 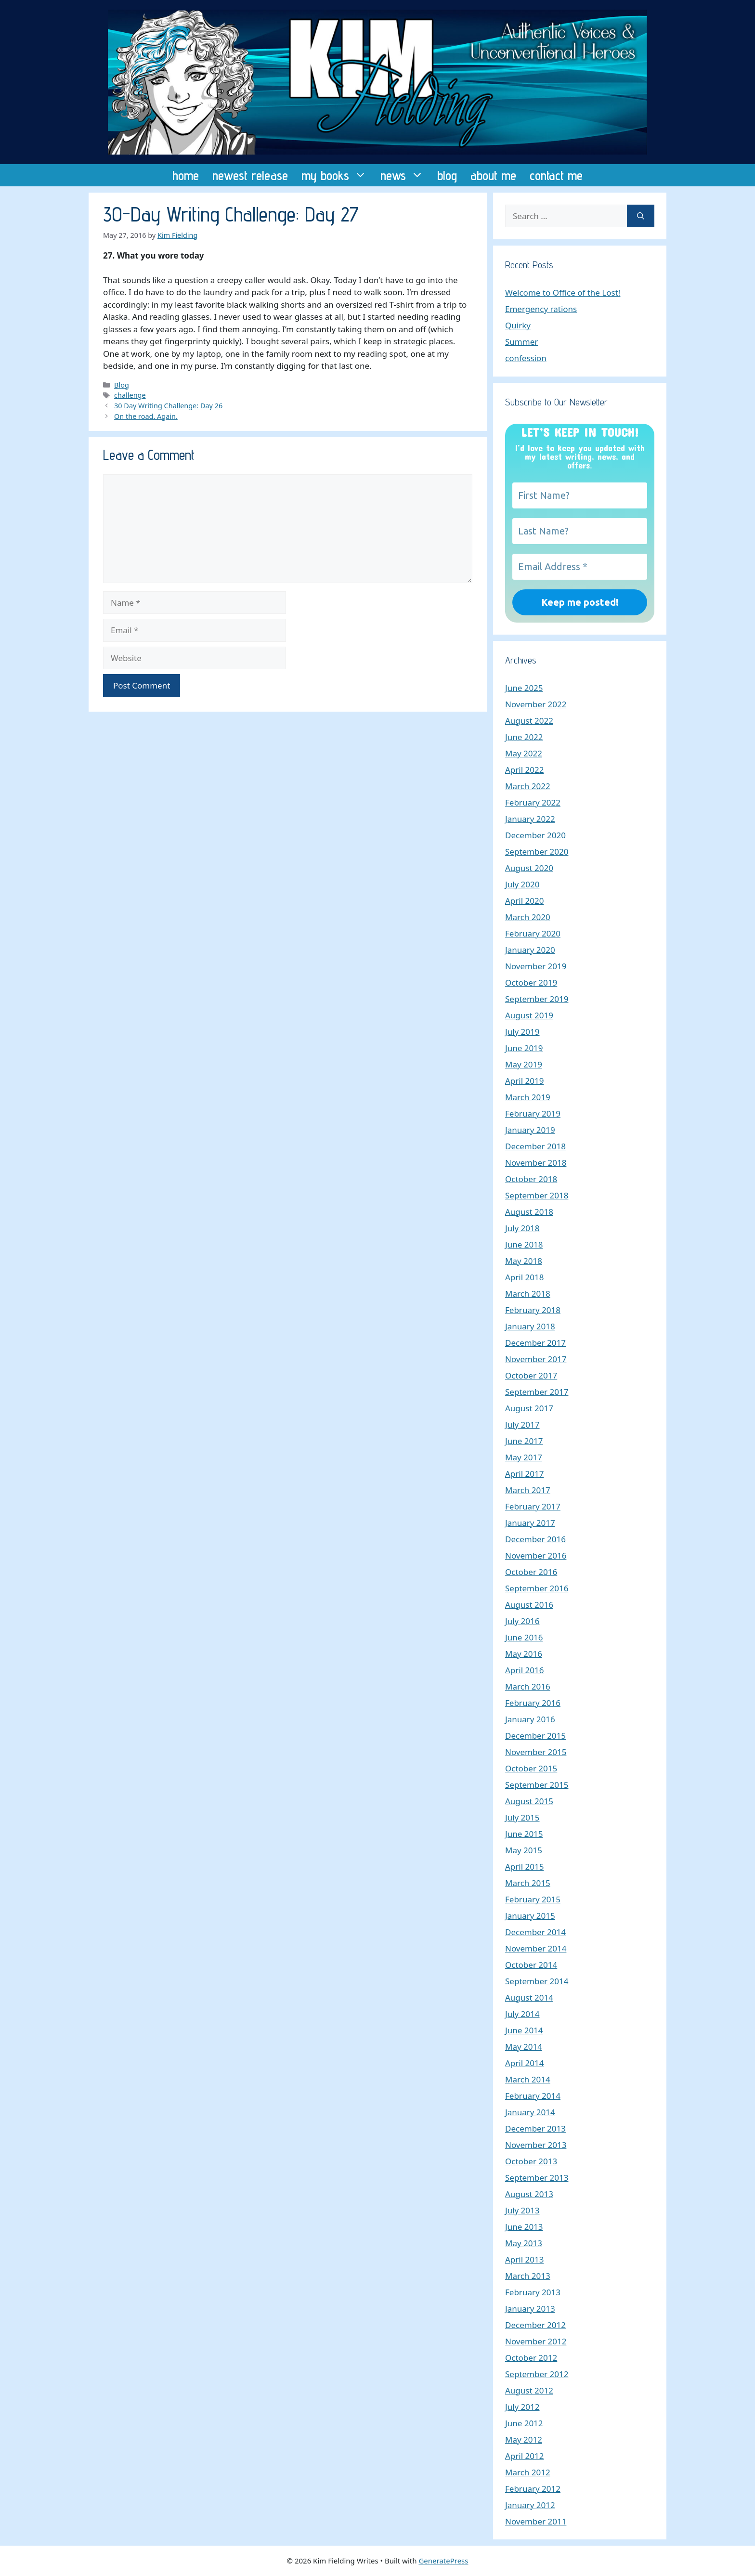 I want to click on my books, so click(x=337, y=175).